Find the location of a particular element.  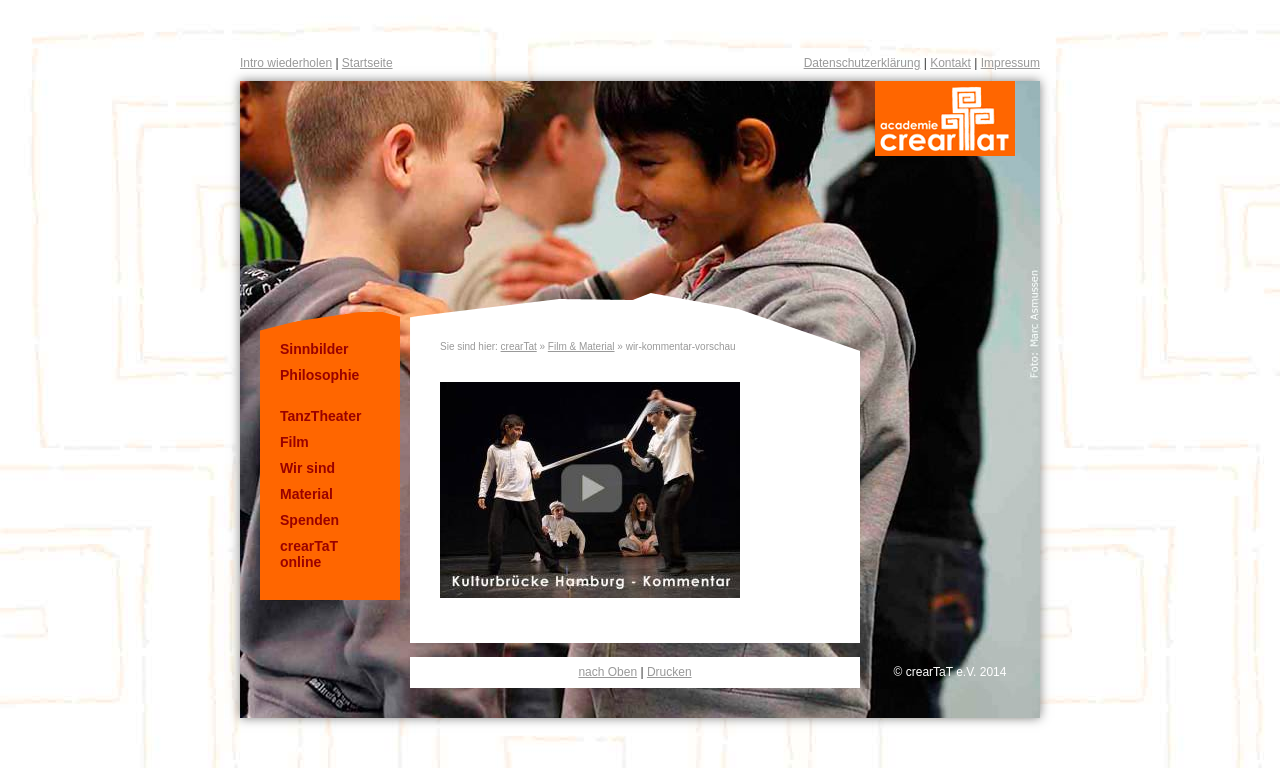

Sinnbilder is located at coordinates (314, 349).